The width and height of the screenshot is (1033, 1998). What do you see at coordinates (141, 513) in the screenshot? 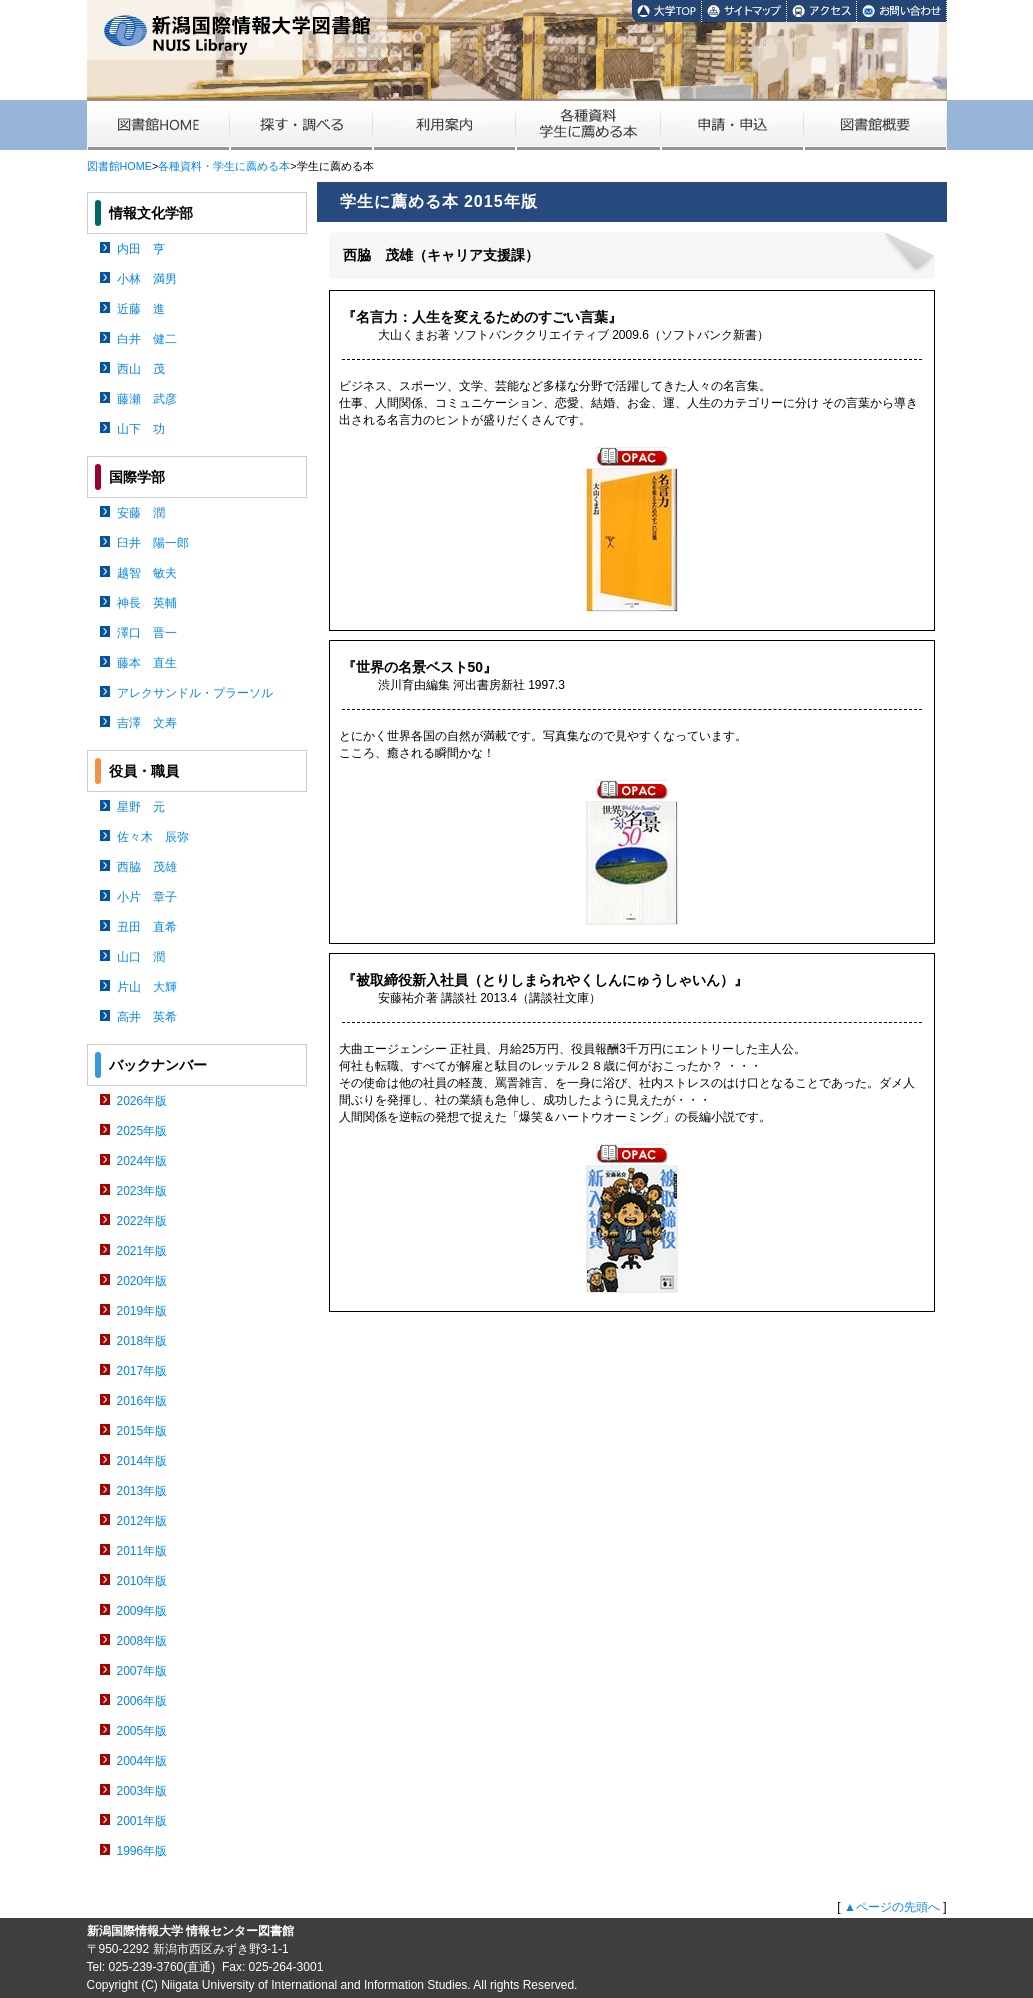
I see `安藤 潤` at bounding box center [141, 513].